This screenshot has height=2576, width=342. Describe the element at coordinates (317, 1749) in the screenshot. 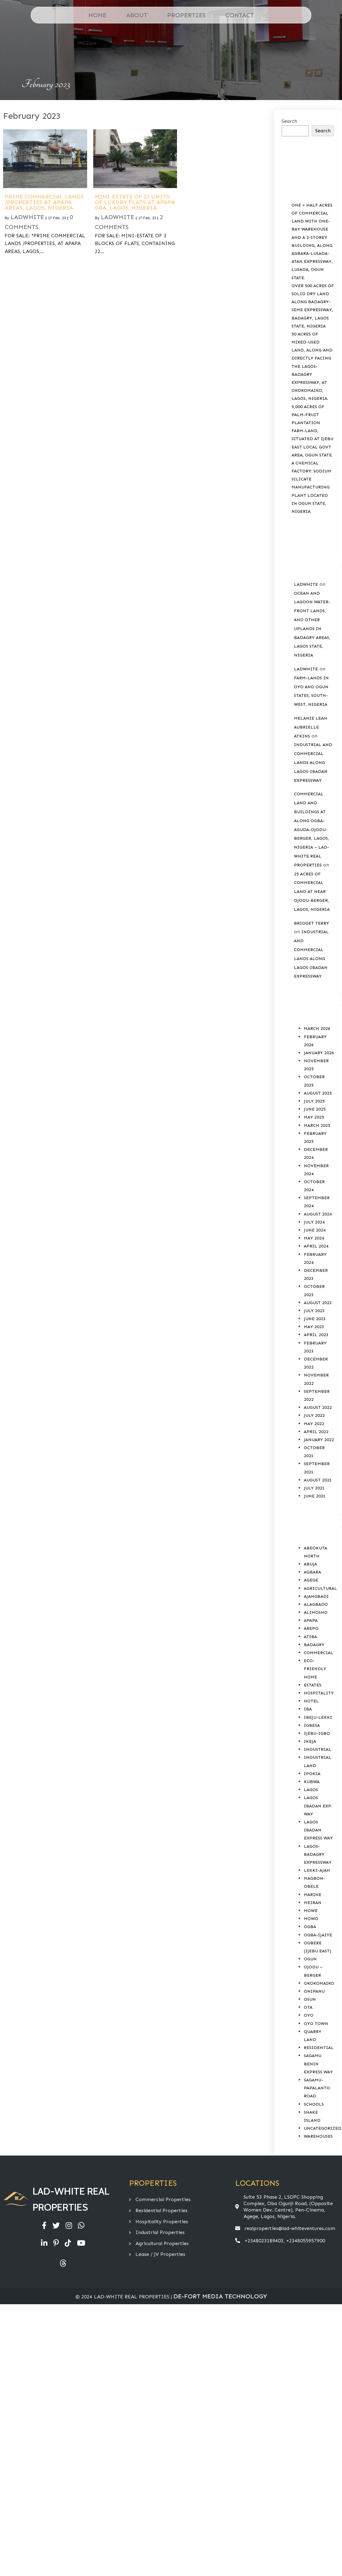

I see `INDUSTRIAL` at that location.